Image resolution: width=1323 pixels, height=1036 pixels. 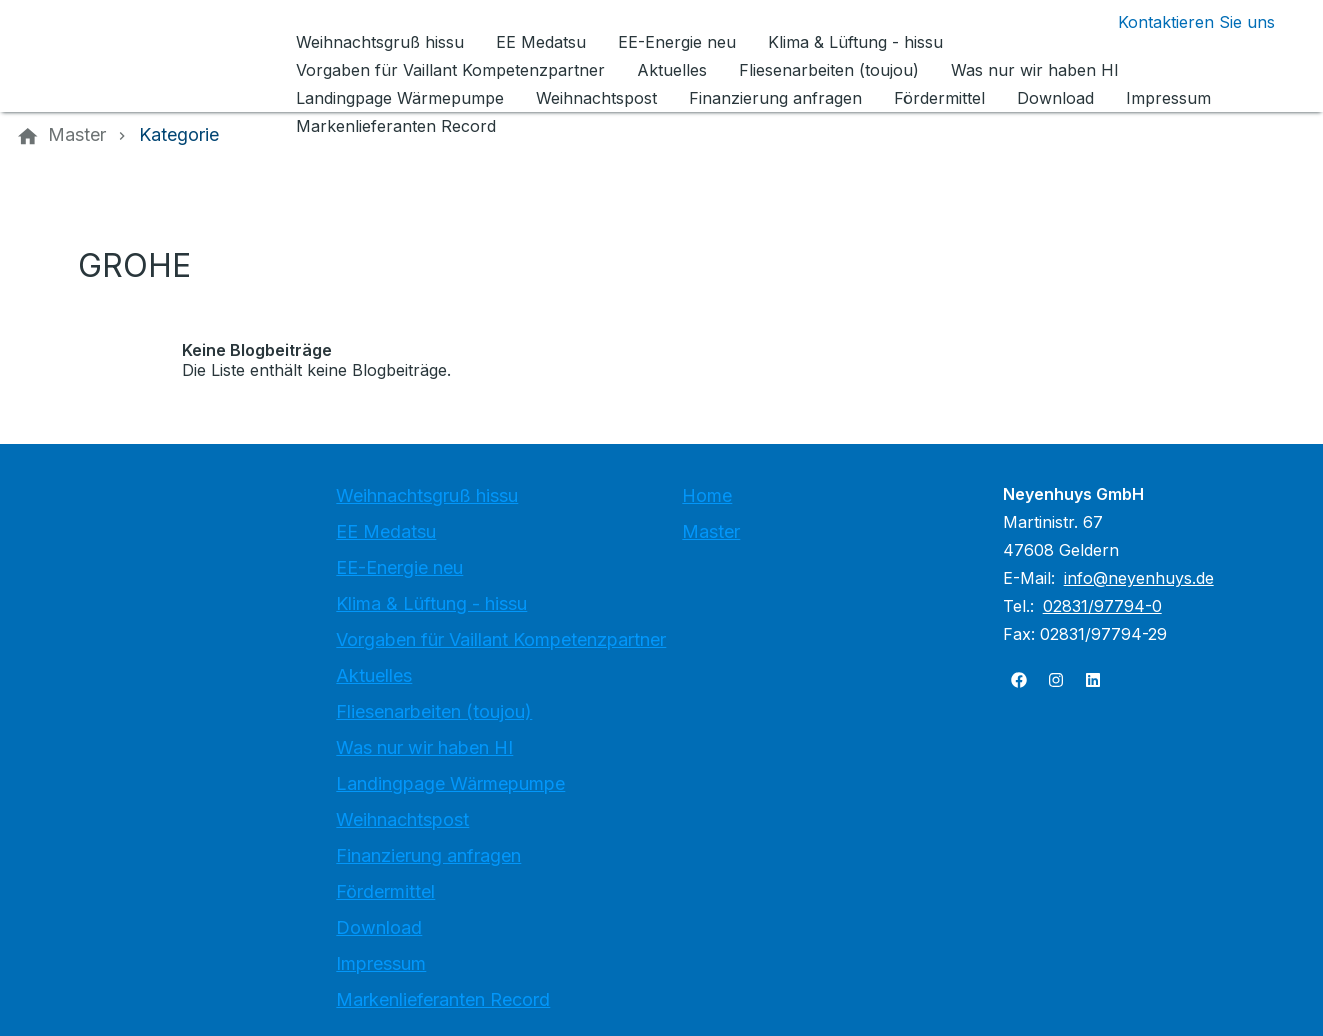 What do you see at coordinates (402, 819) in the screenshot?
I see `Weihnachtspost` at bounding box center [402, 819].